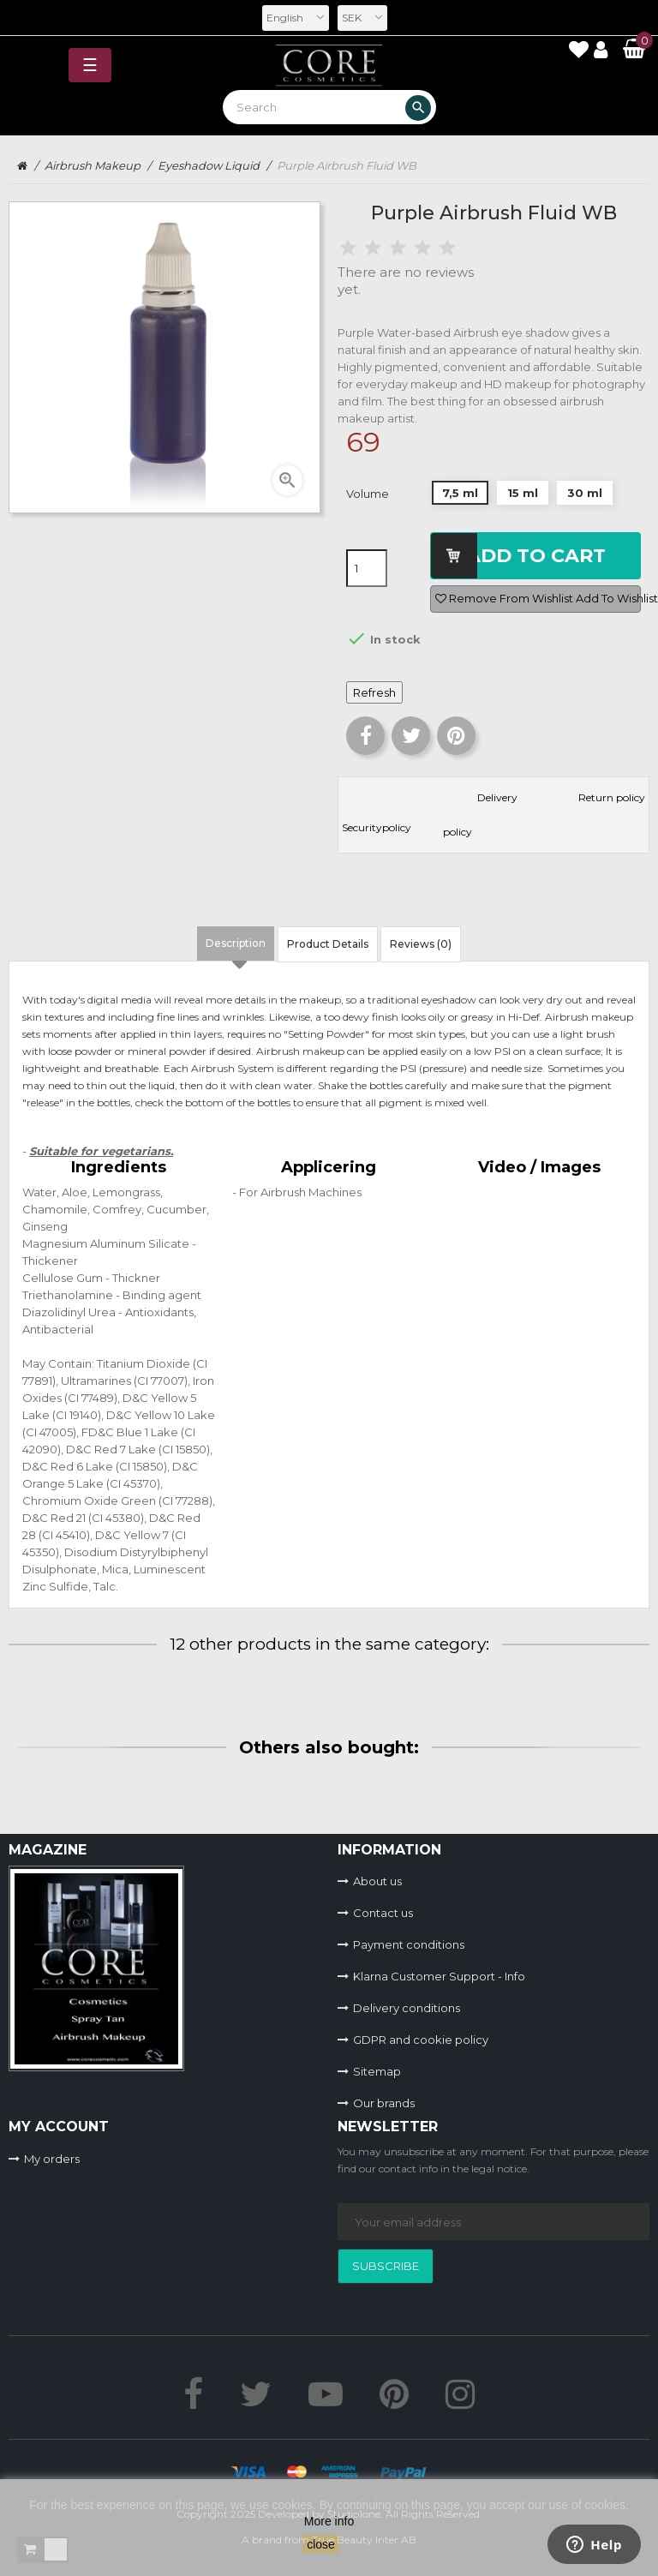 Image resolution: width=658 pixels, height=2576 pixels. Describe the element at coordinates (384, 2103) in the screenshot. I see `Our brands` at that location.